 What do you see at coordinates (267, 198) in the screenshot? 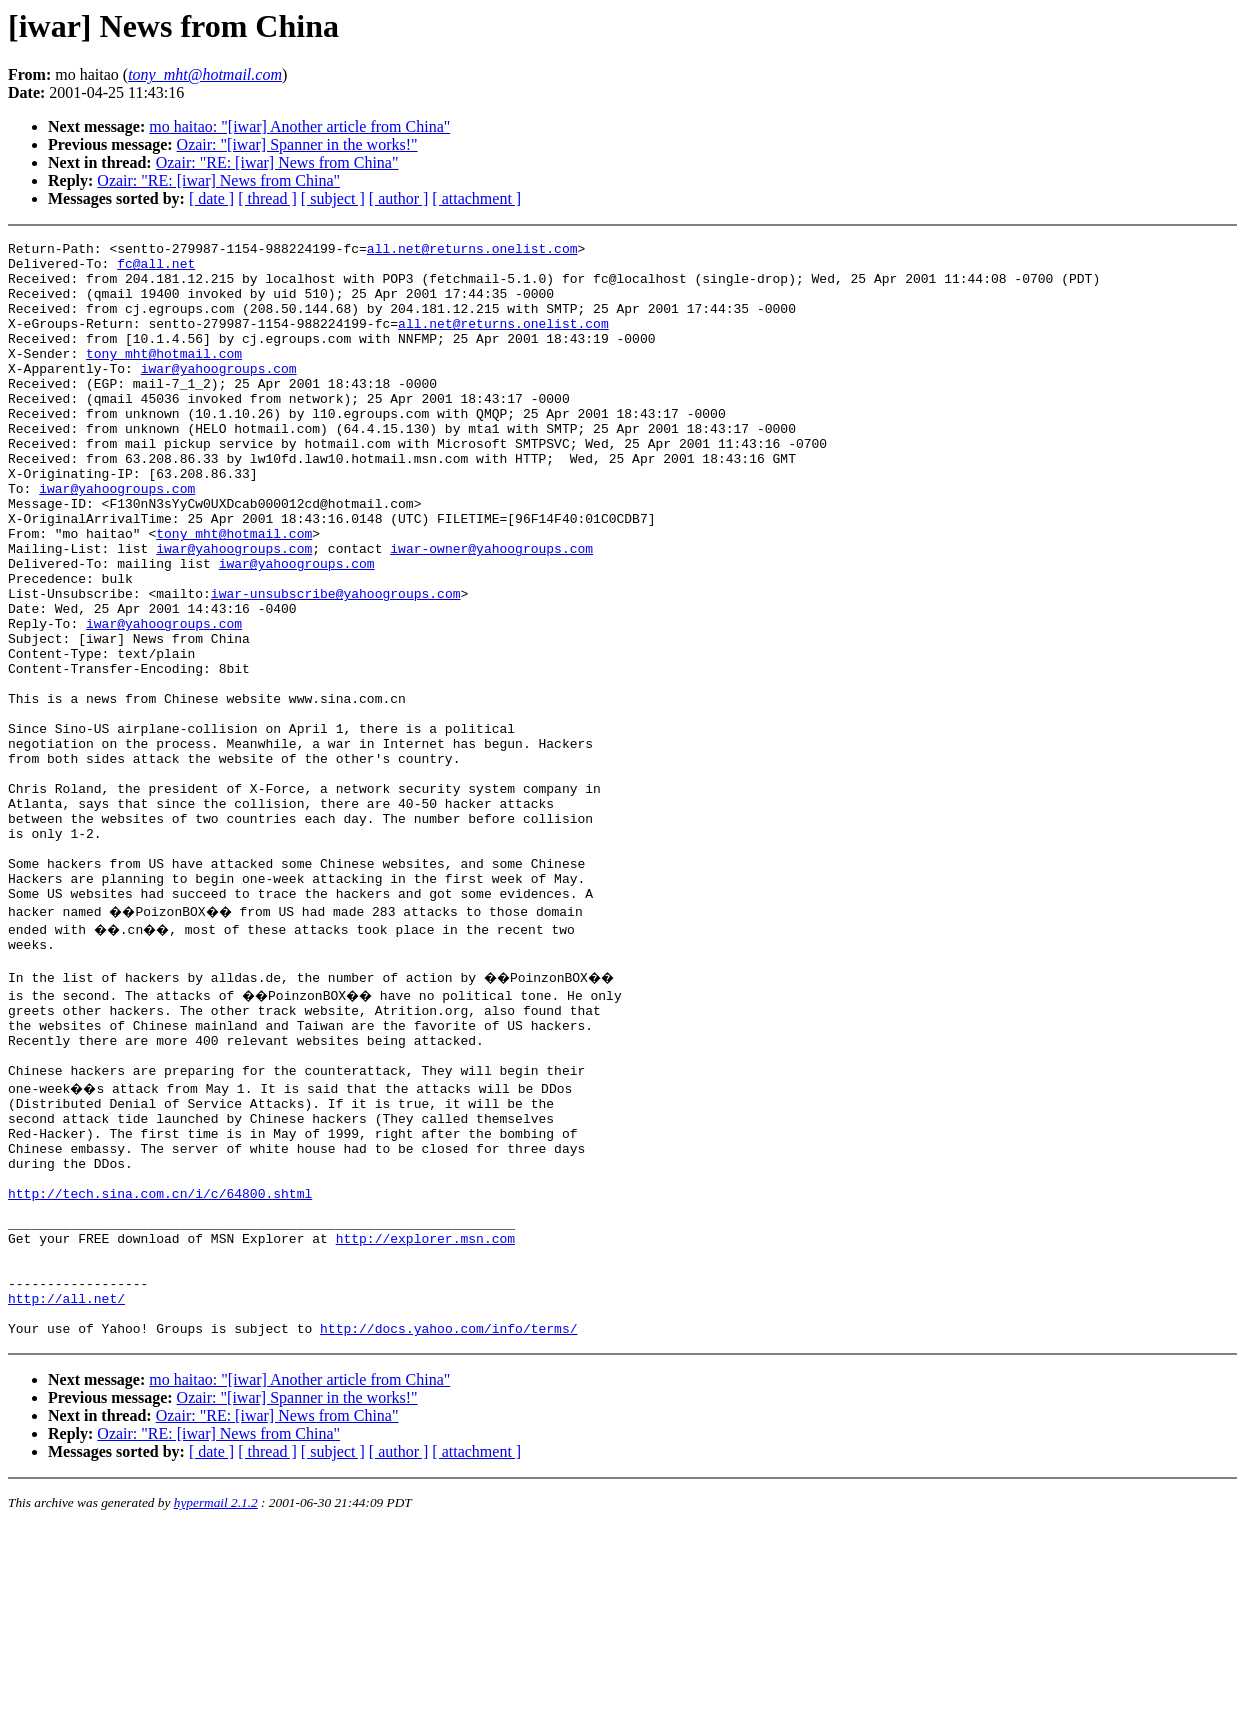
I see `[ thread ]` at bounding box center [267, 198].